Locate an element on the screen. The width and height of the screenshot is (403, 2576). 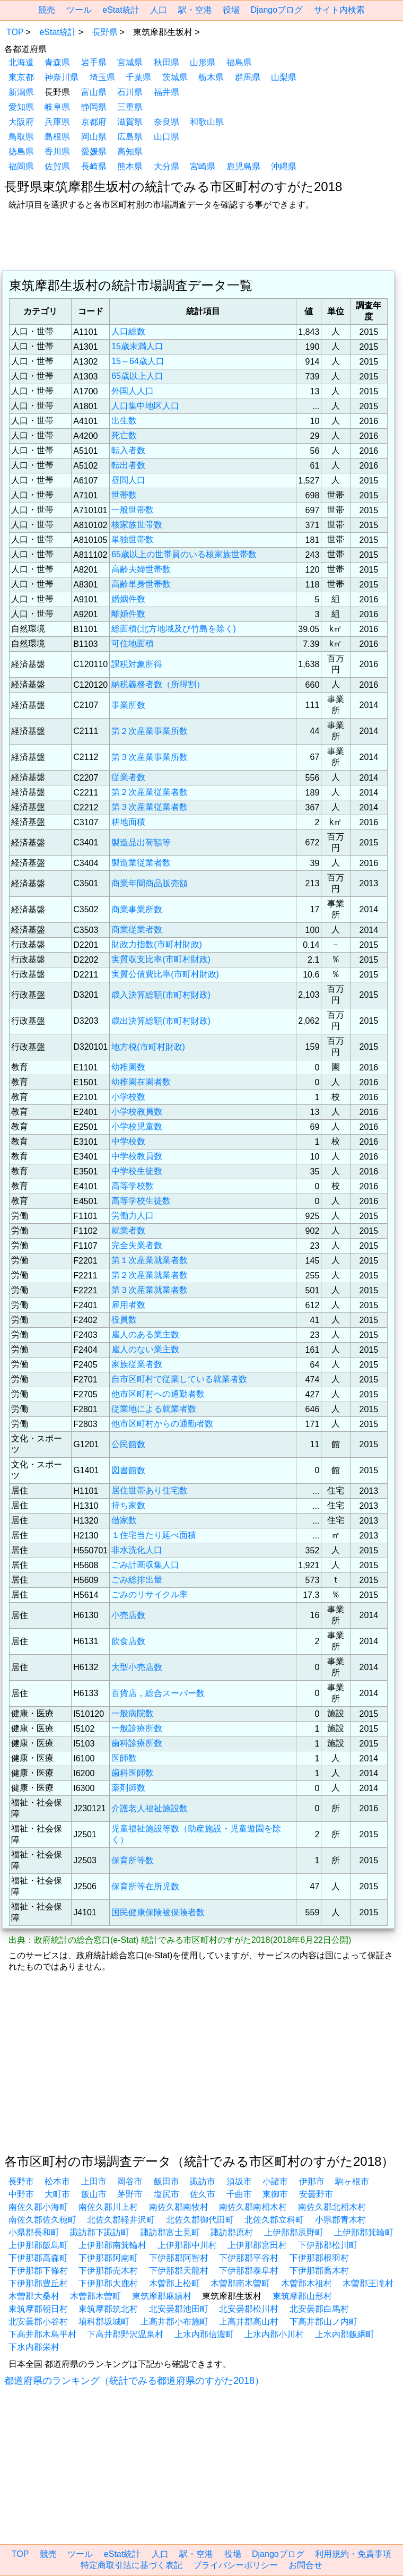
北佐久郡立科町 is located at coordinates (274, 2219).